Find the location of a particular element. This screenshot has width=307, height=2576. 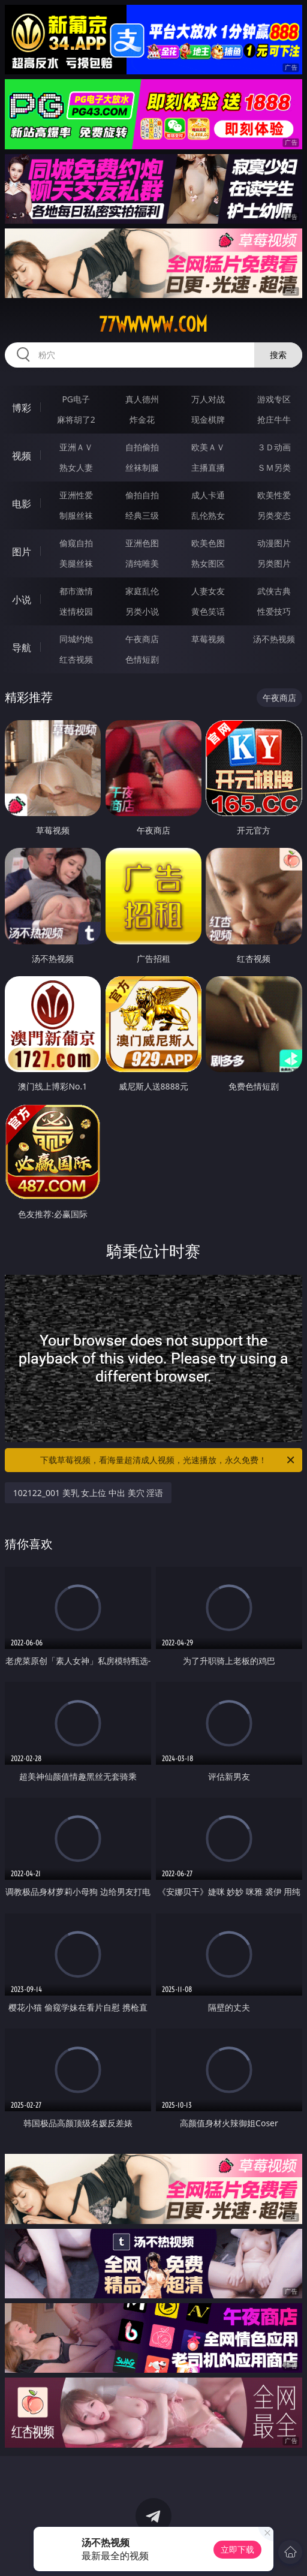

麻将胡了2 is located at coordinates (76, 419).